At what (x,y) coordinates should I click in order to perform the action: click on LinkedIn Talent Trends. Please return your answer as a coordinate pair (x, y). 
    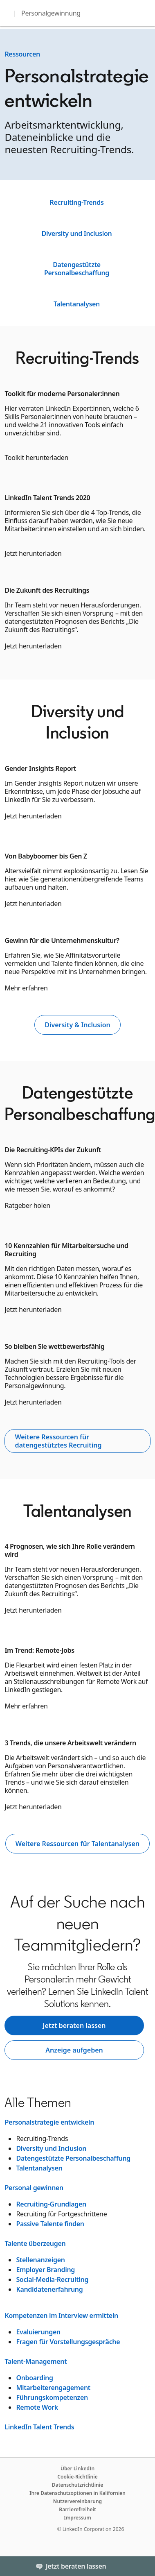
    Looking at the image, I should click on (39, 2426).